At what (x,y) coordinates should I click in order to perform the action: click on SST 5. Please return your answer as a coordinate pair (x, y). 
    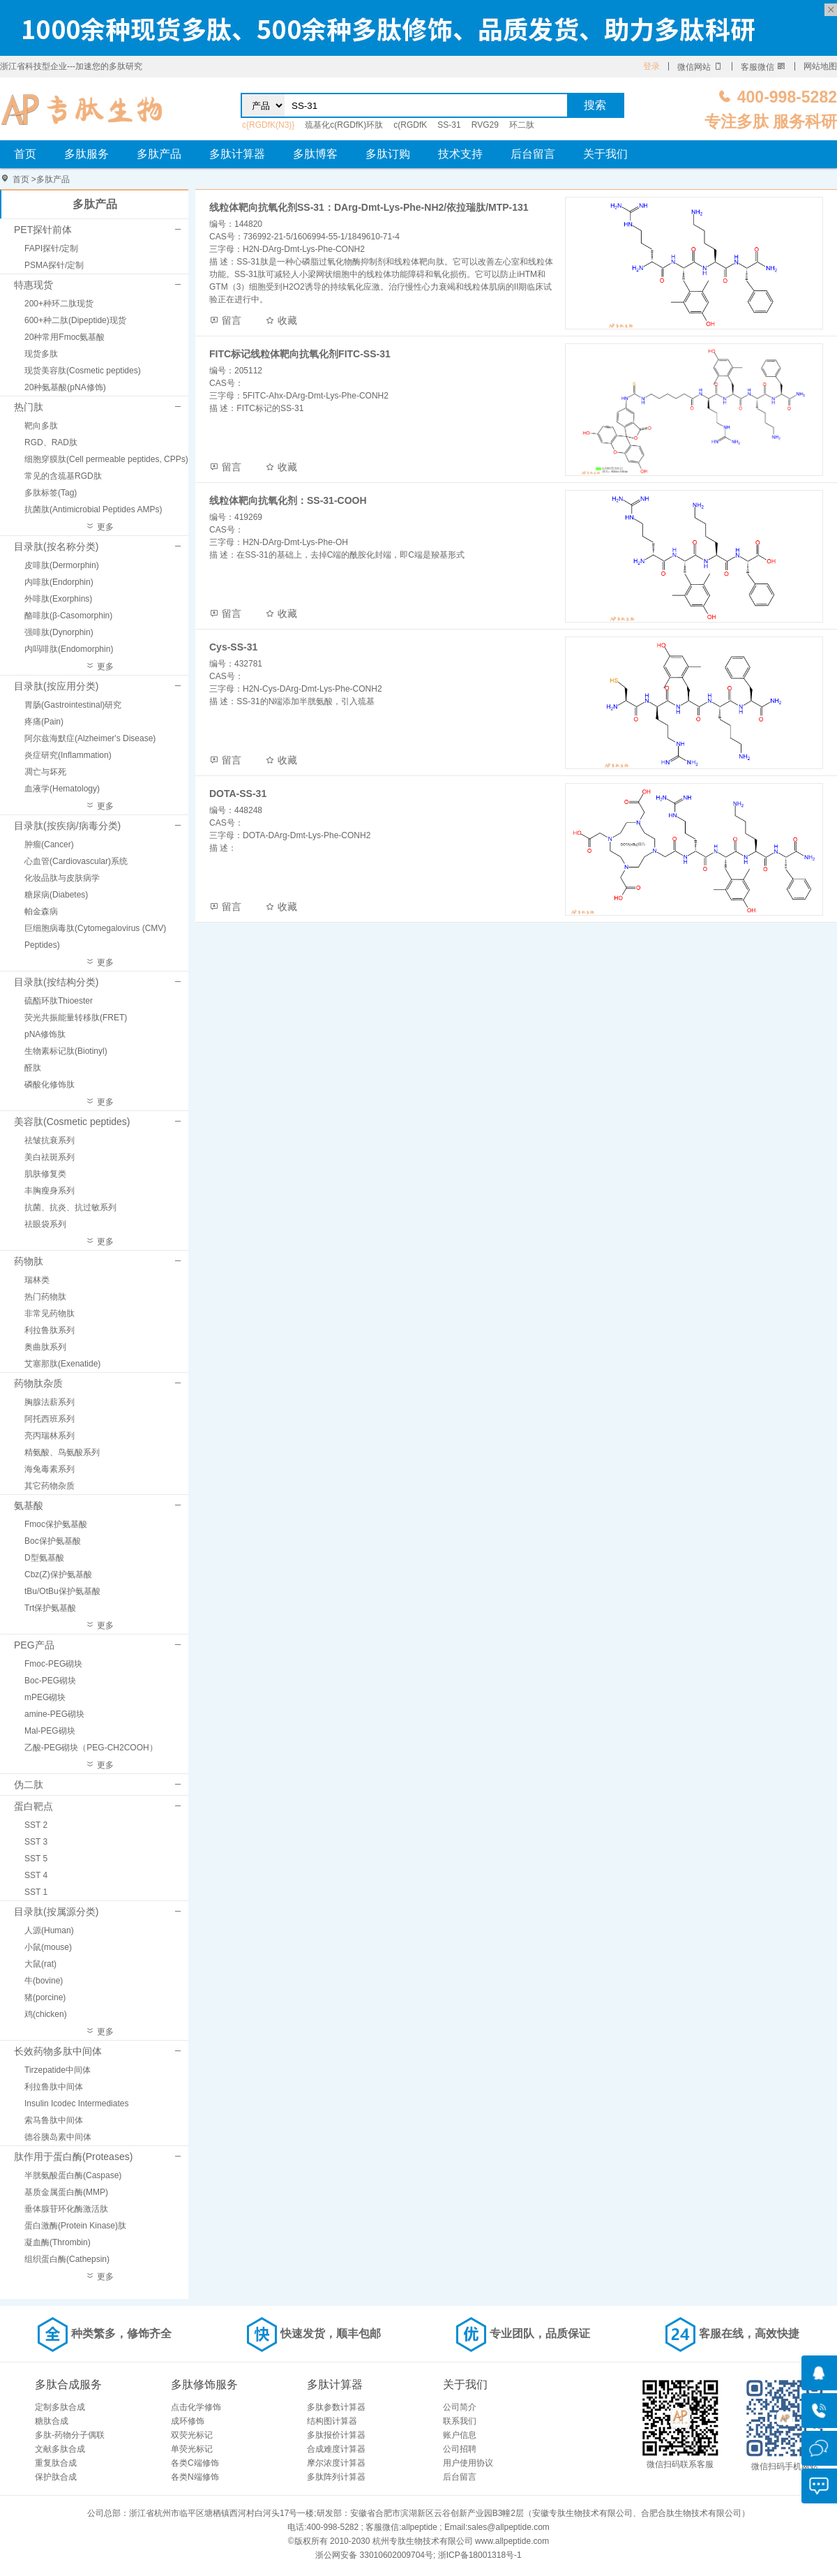
    Looking at the image, I should click on (35, 1858).